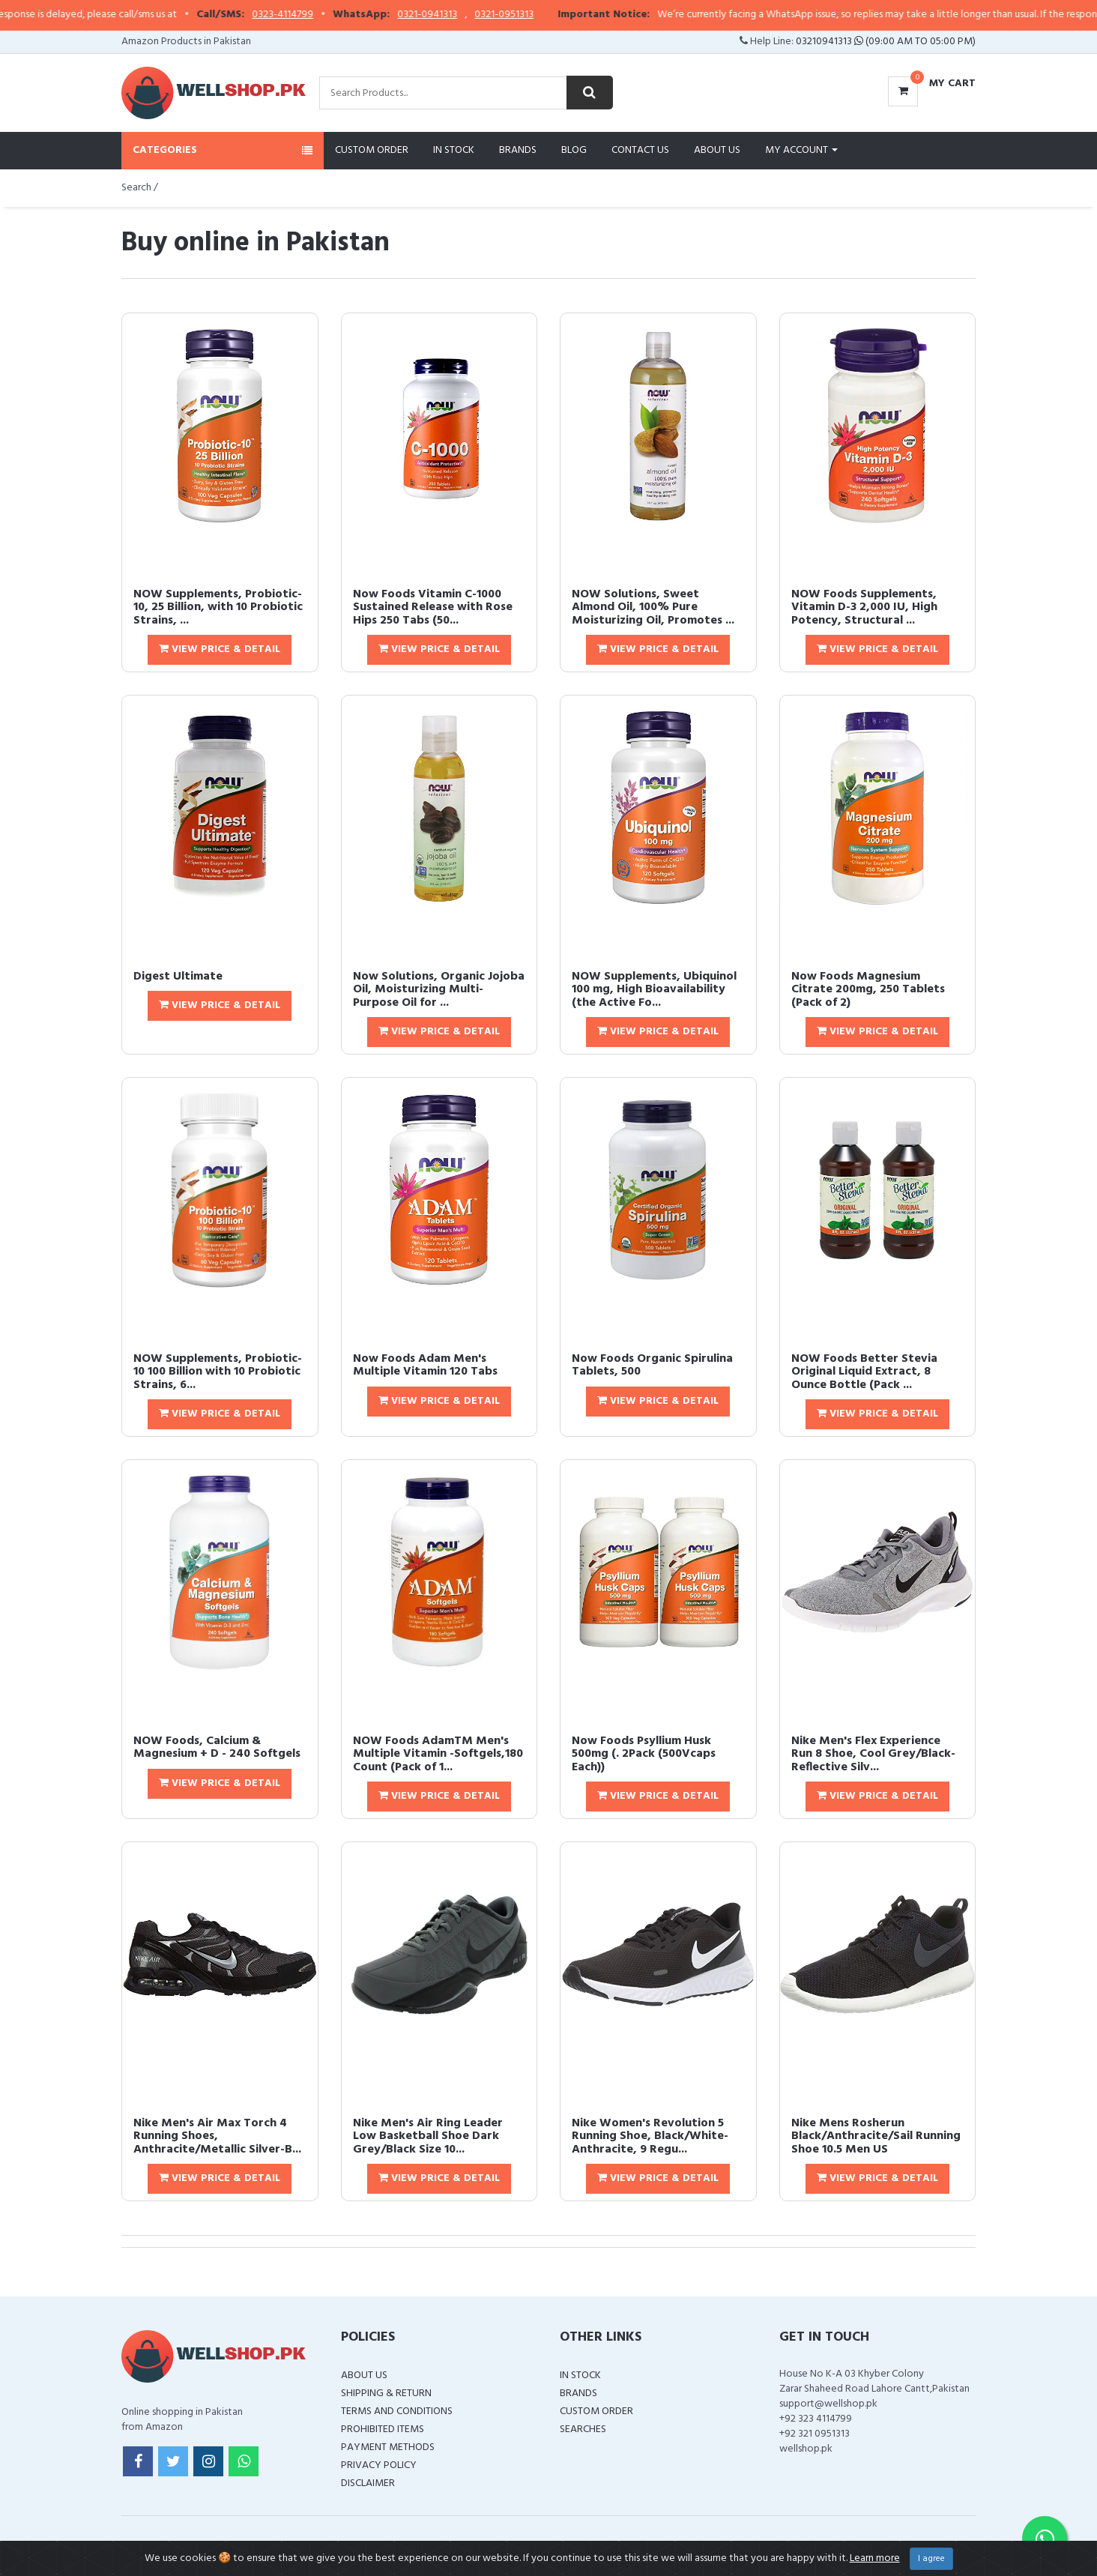  Describe the element at coordinates (217, 2136) in the screenshot. I see `Nike Men's Air Max Torch 4 Running Shoes, Anthracite/Metallic Silver-B...` at that location.